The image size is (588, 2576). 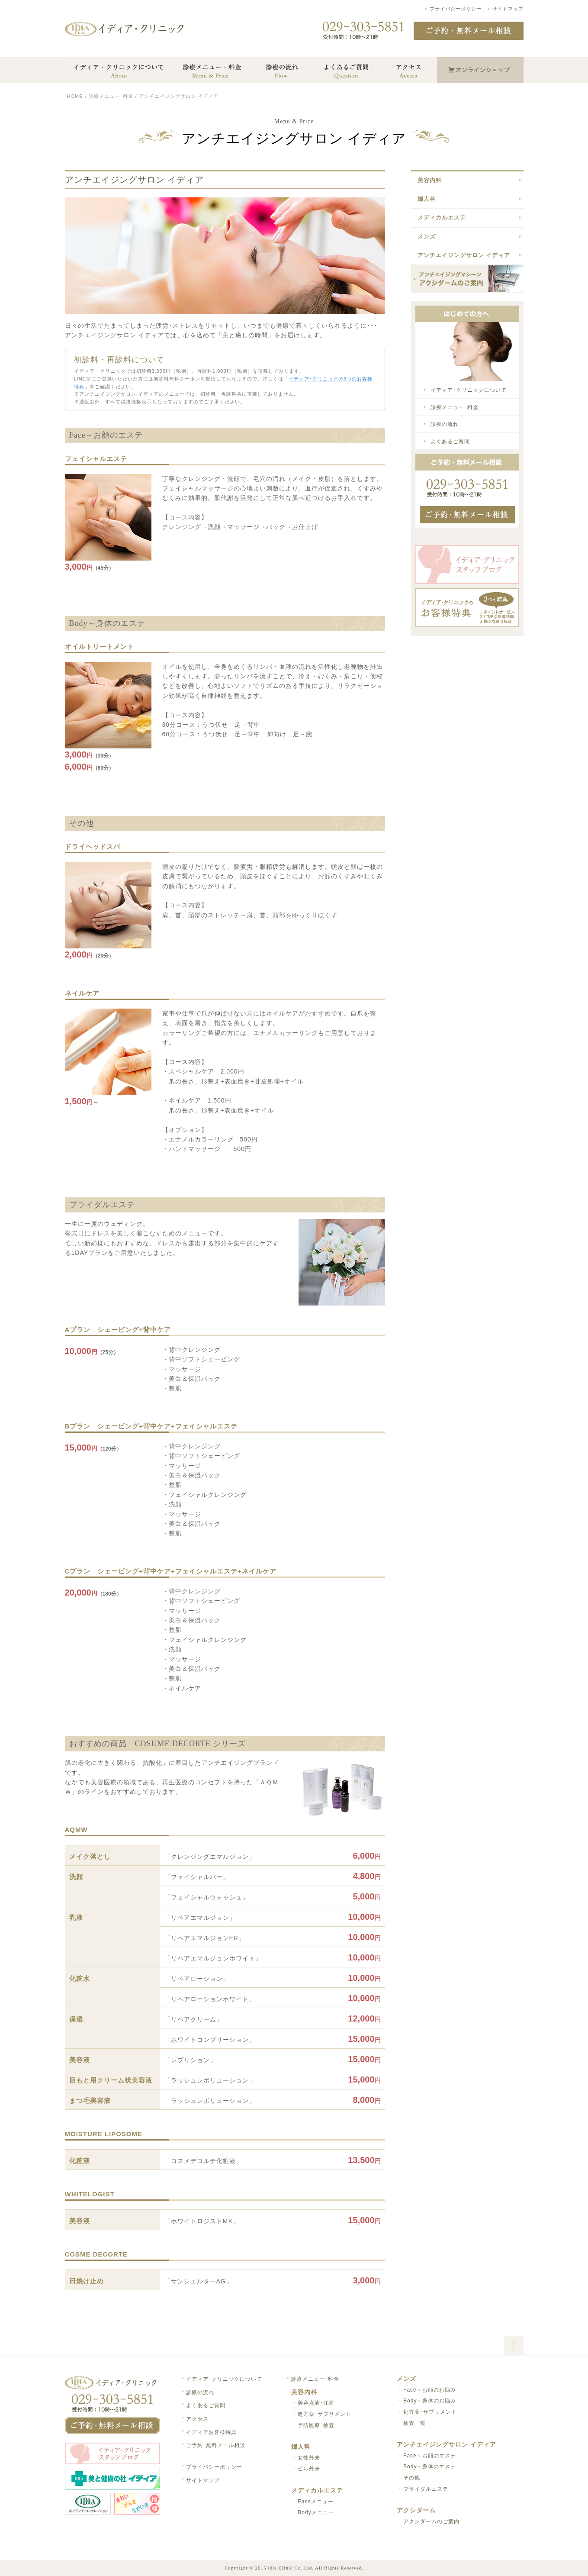 I want to click on ブライダルエステ, so click(x=425, y=2489).